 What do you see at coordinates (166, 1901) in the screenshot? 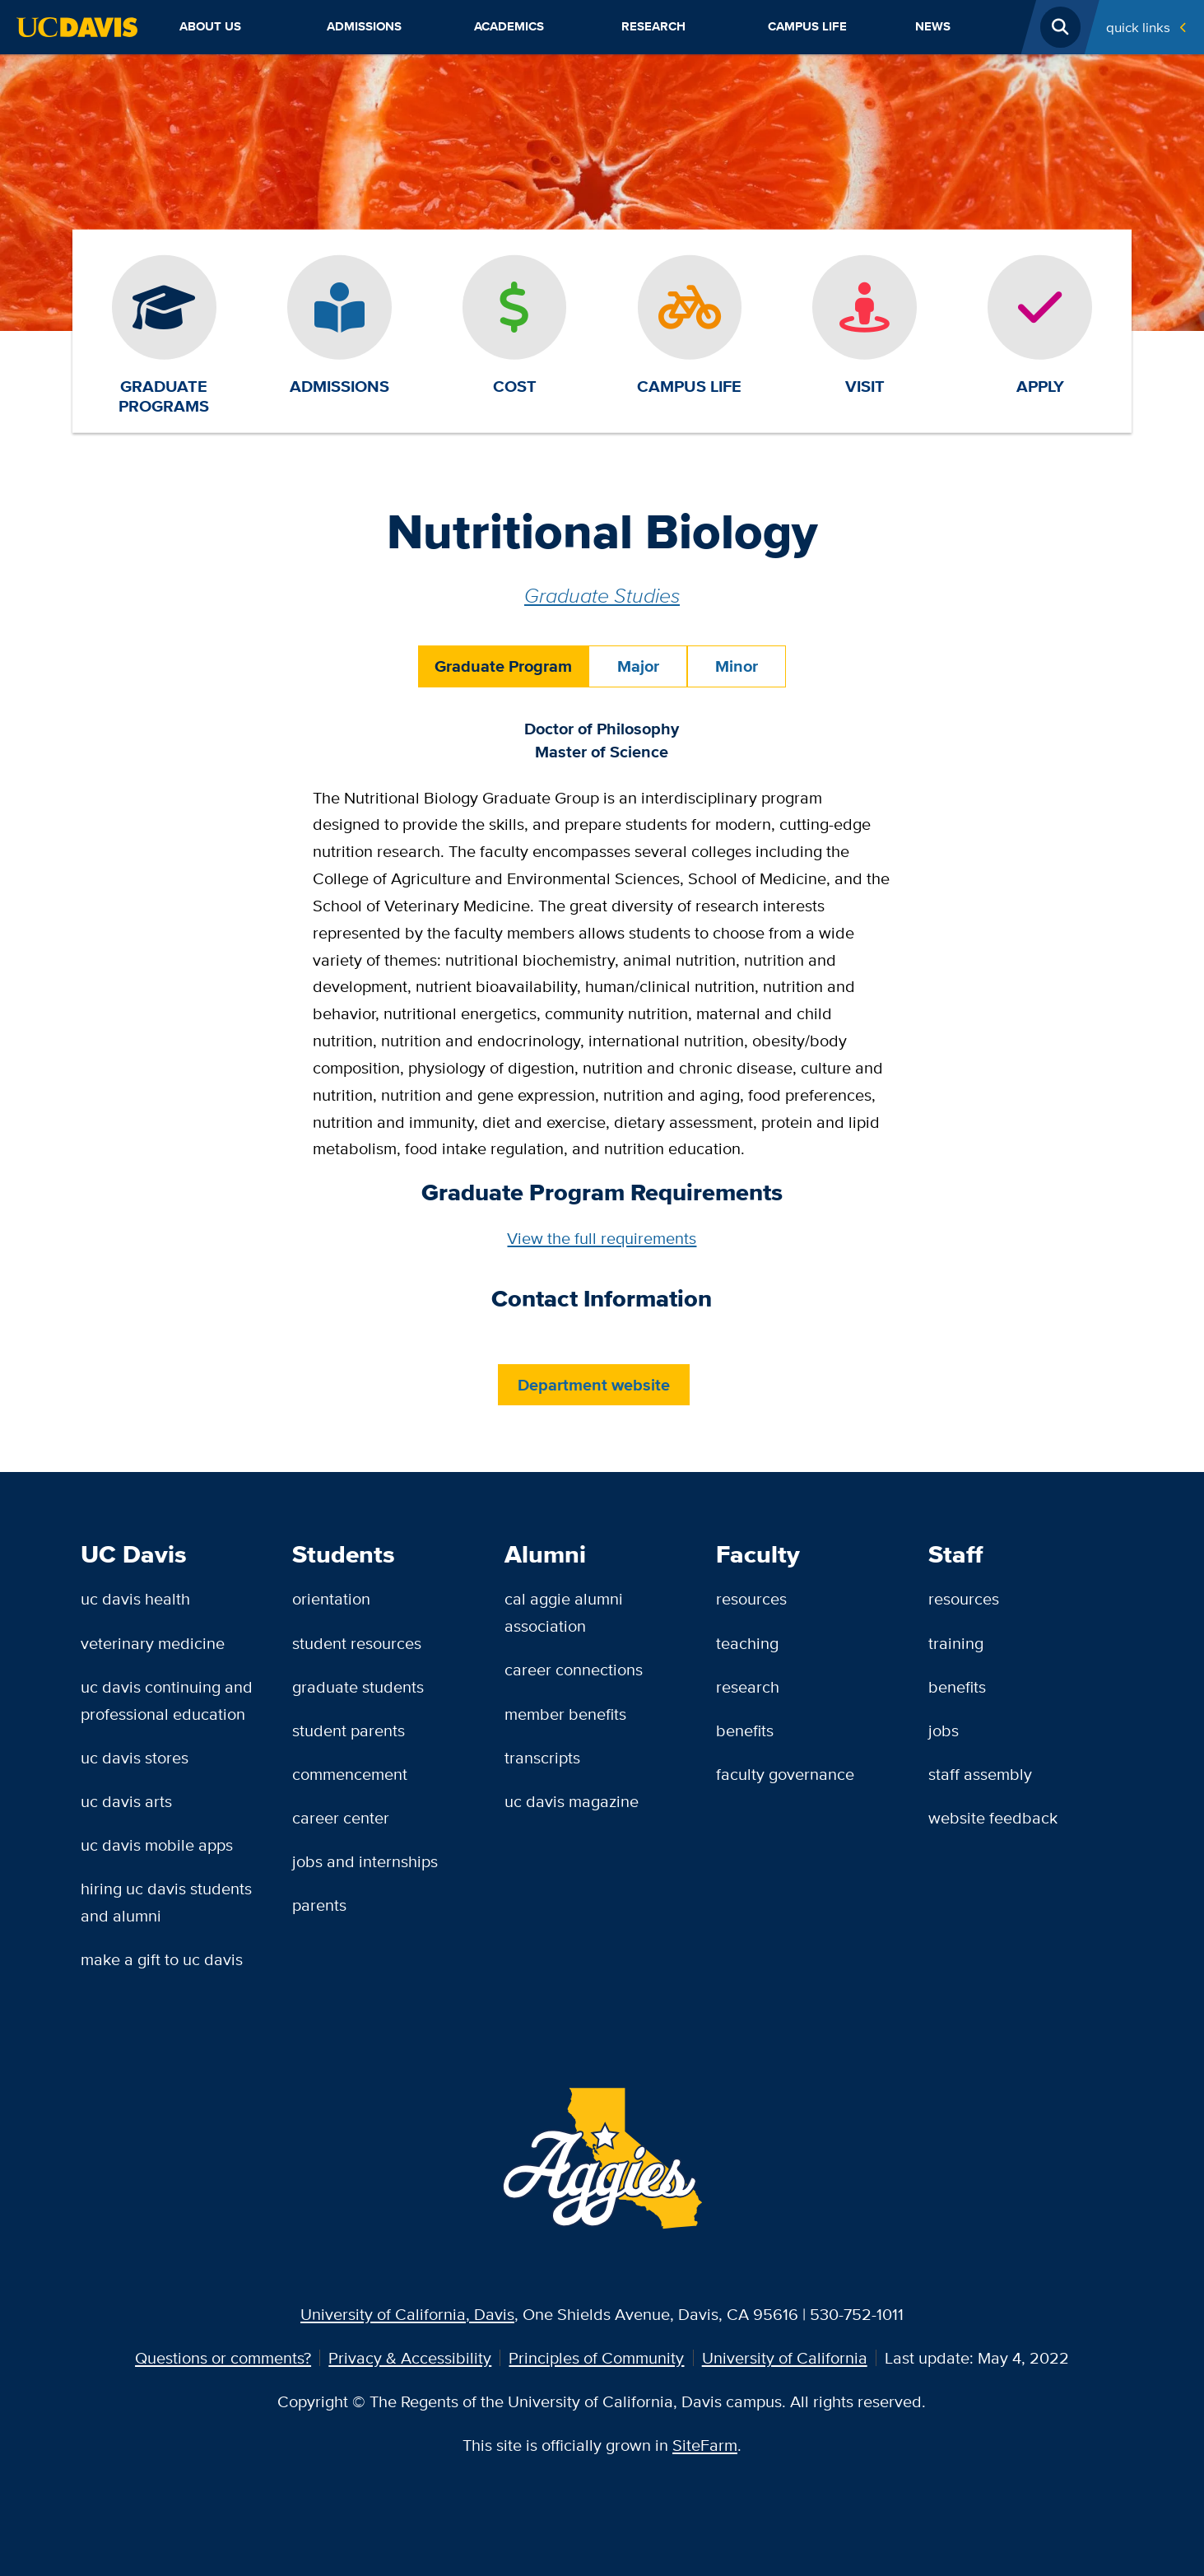
I see `Hiring UC Davis Students and Alumni` at bounding box center [166, 1901].